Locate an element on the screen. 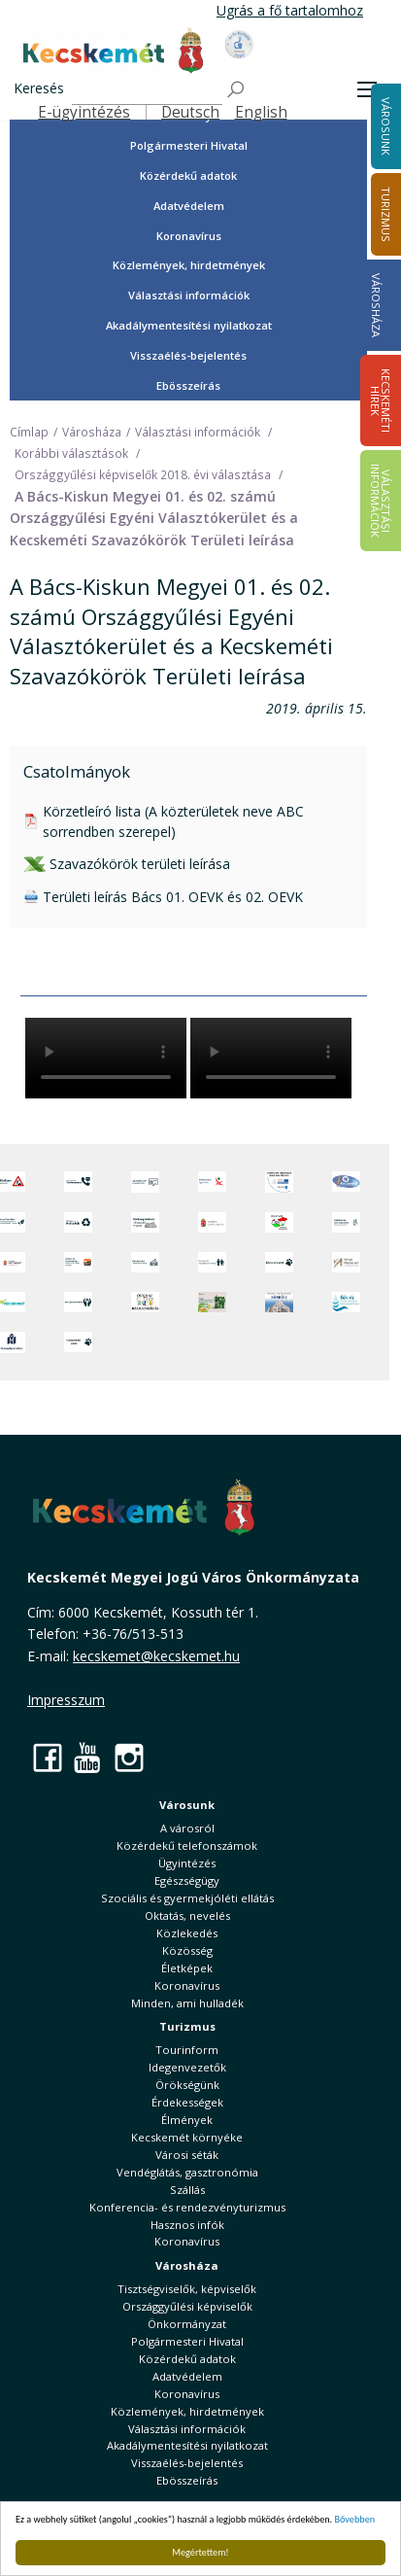 The height and width of the screenshot is (2576, 401). Koronavírus is located at coordinates (188, 235).